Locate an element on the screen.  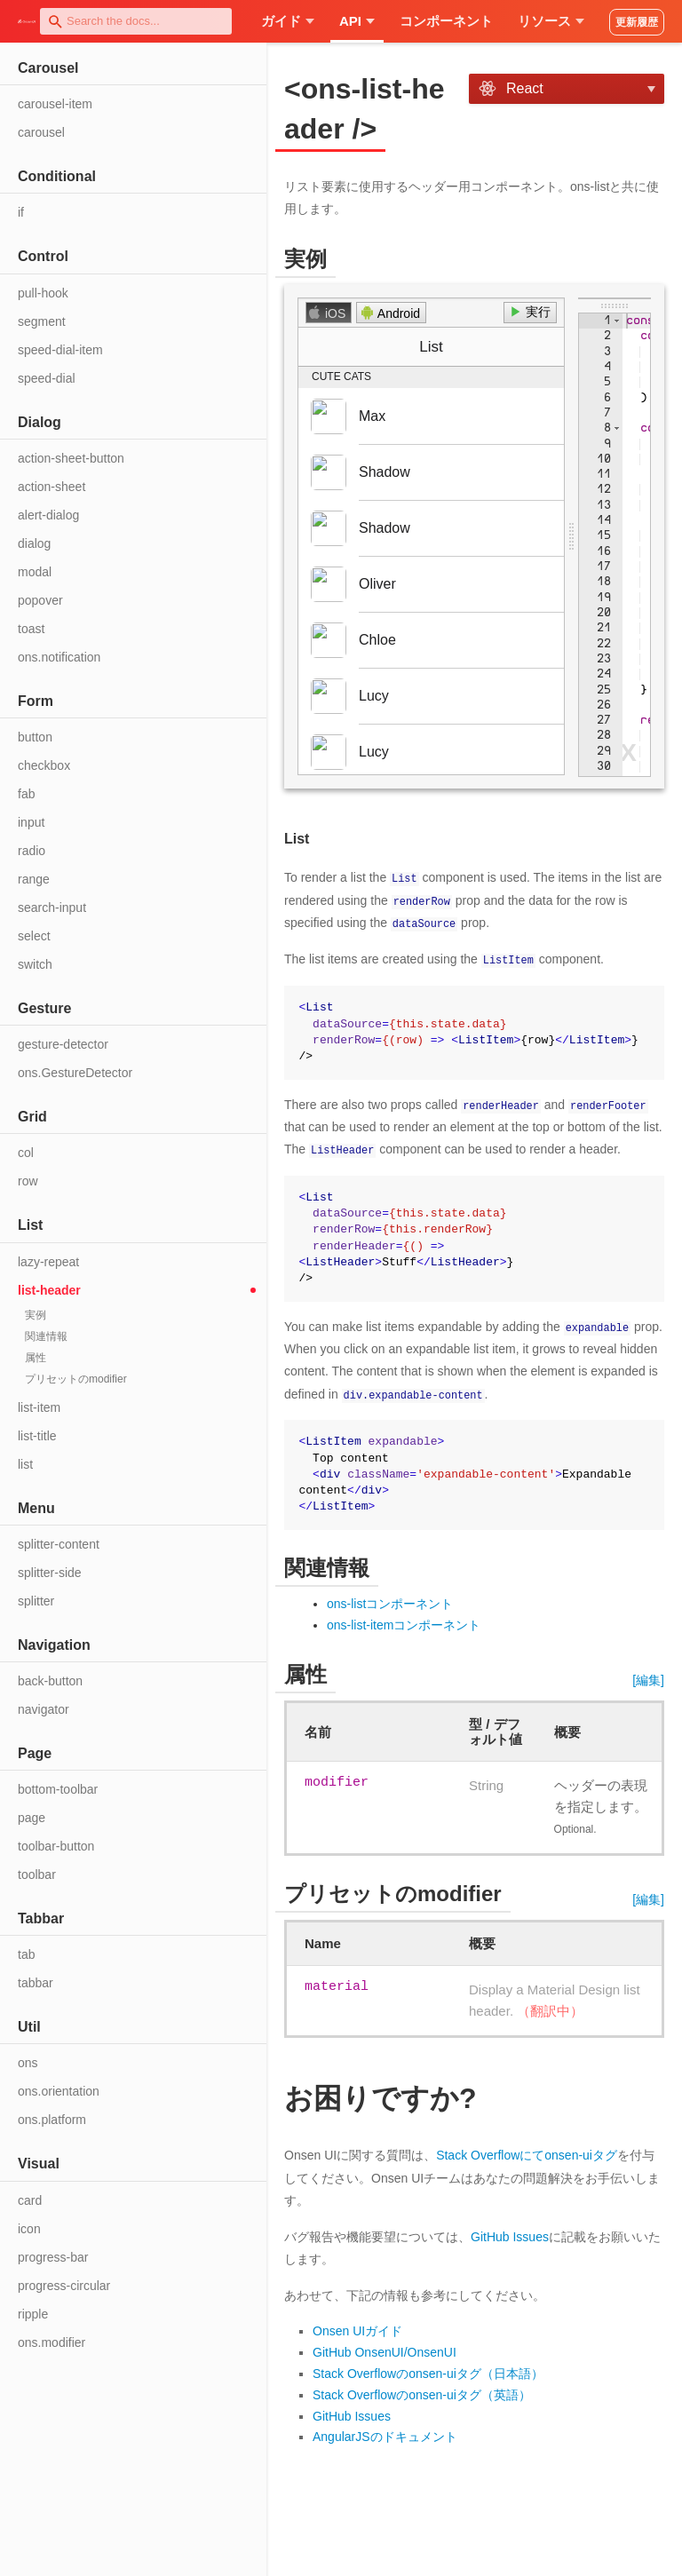
speed-dial is located at coordinates (46, 378).